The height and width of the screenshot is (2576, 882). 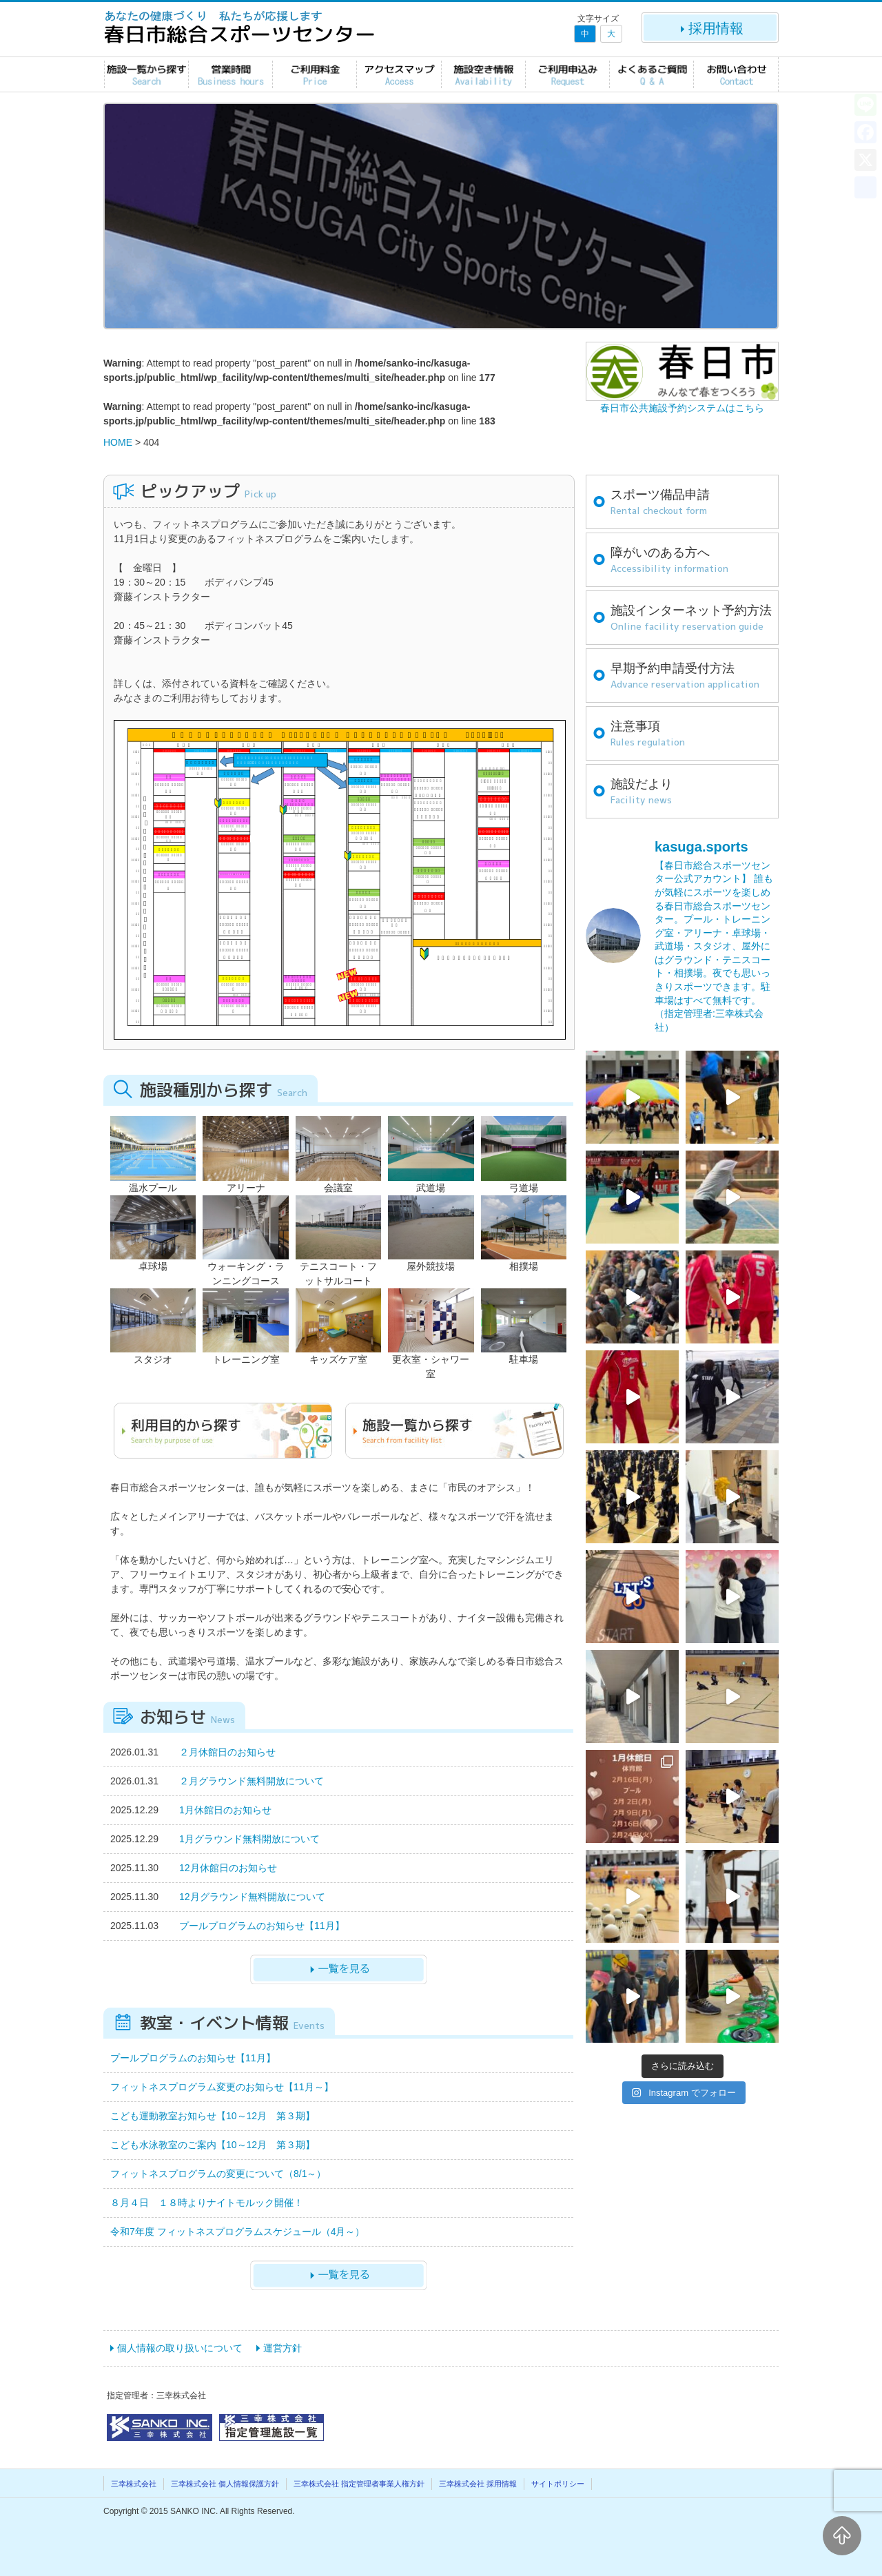 What do you see at coordinates (710, 28) in the screenshot?
I see `採用情報` at bounding box center [710, 28].